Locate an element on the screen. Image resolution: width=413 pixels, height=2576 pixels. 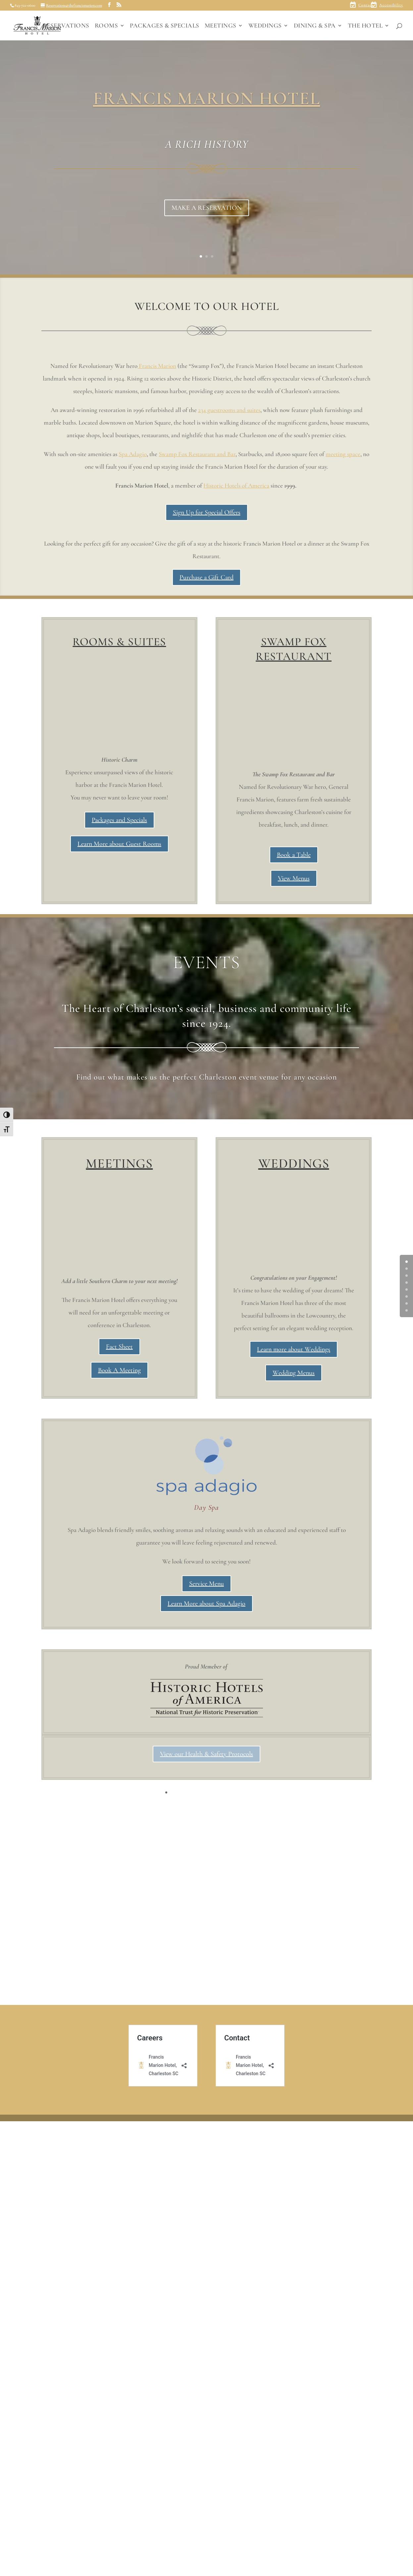
234 guestrooms and suites is located at coordinates (229, 410).